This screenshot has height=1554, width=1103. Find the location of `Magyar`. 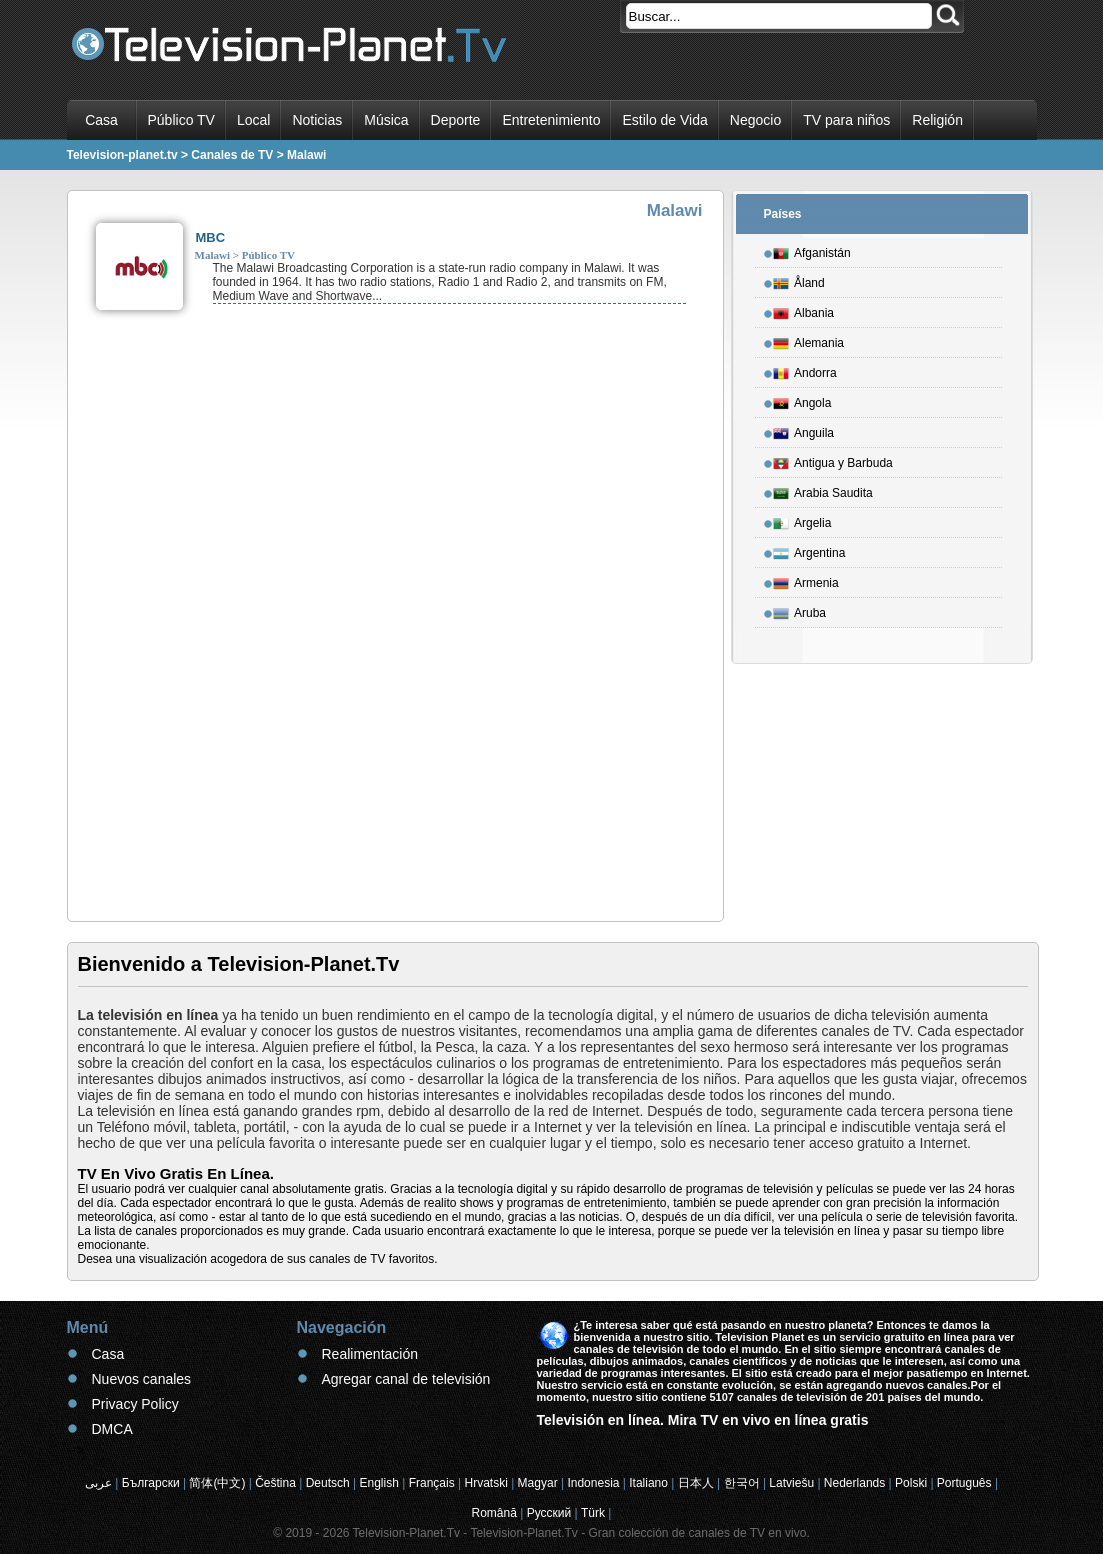

Magyar is located at coordinates (538, 1483).